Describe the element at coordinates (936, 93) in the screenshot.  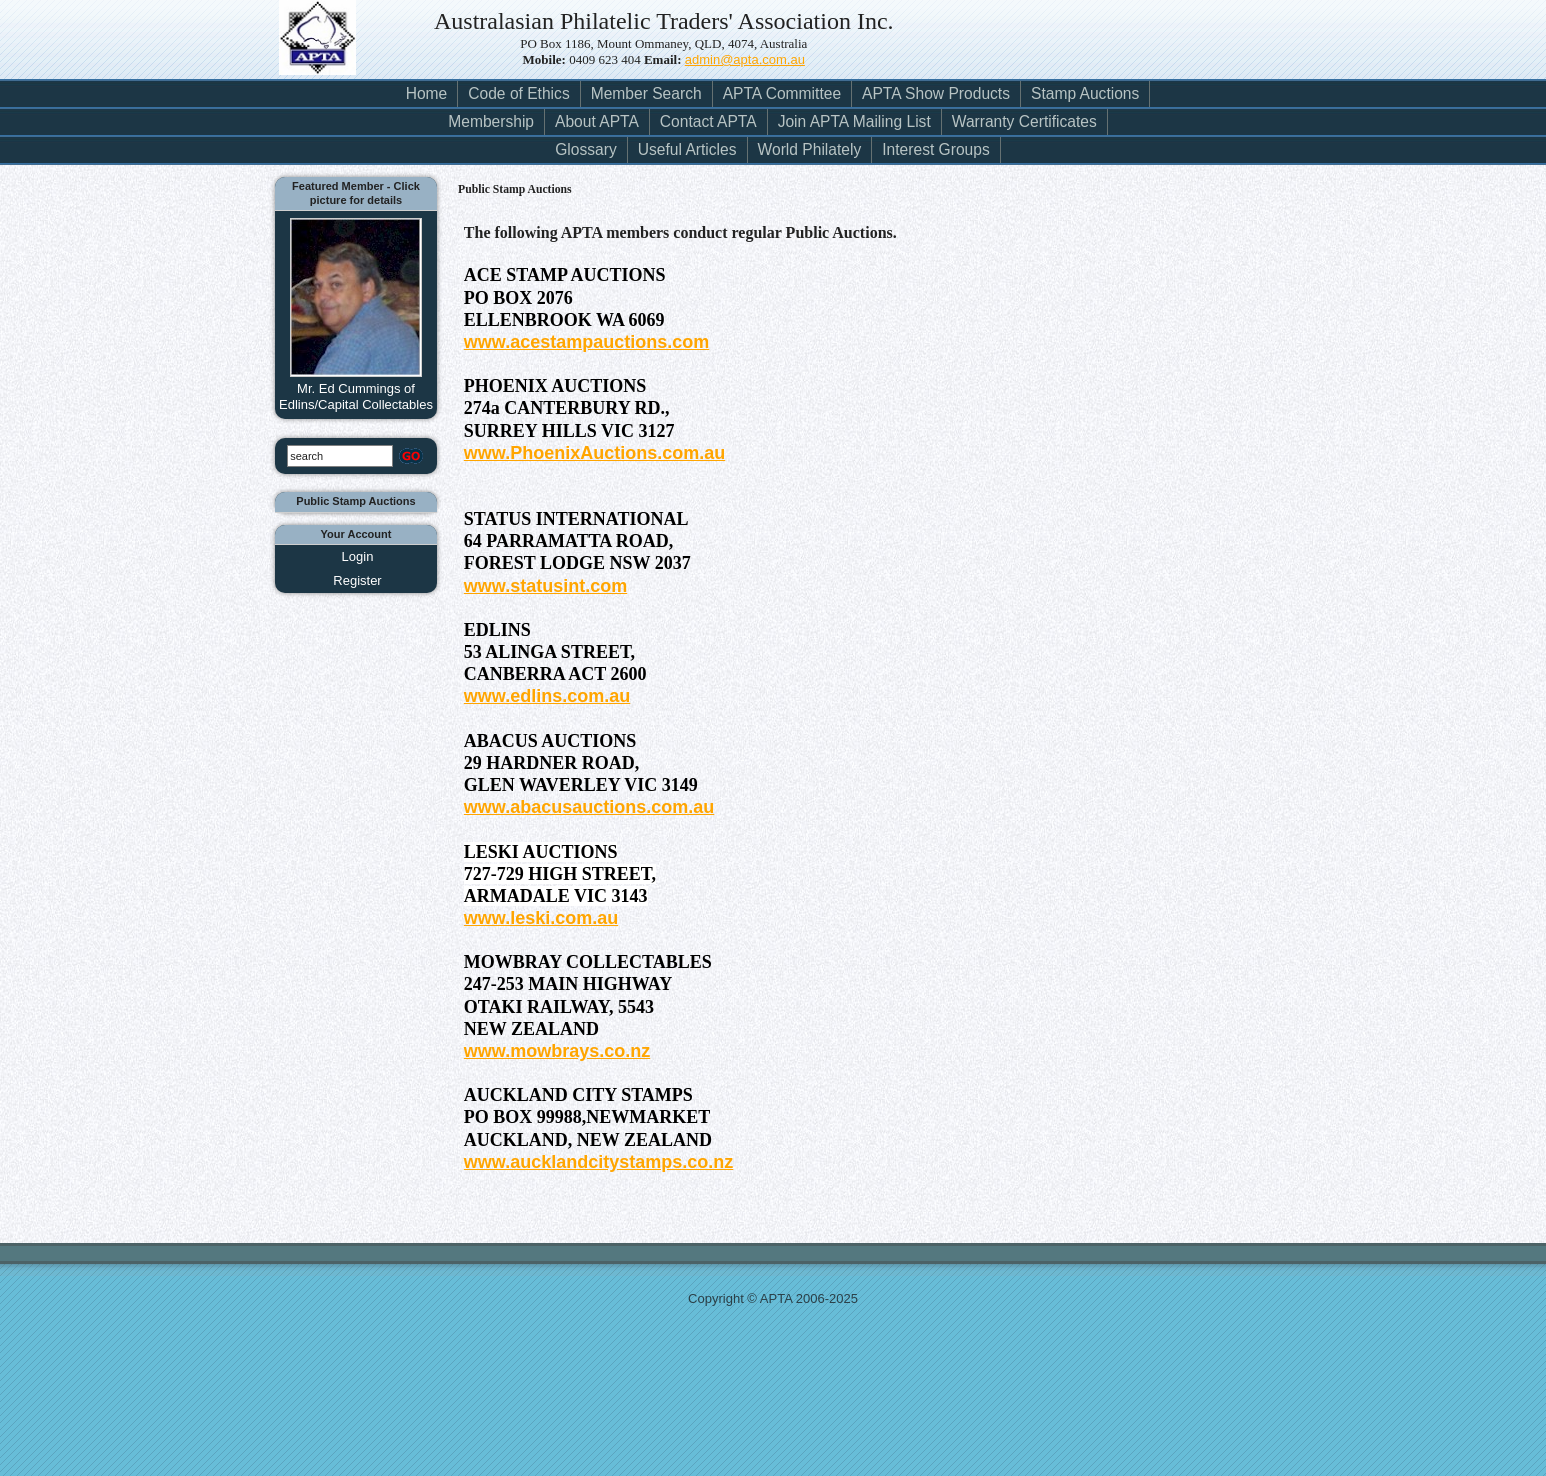
I see `APTA Show Products` at that location.